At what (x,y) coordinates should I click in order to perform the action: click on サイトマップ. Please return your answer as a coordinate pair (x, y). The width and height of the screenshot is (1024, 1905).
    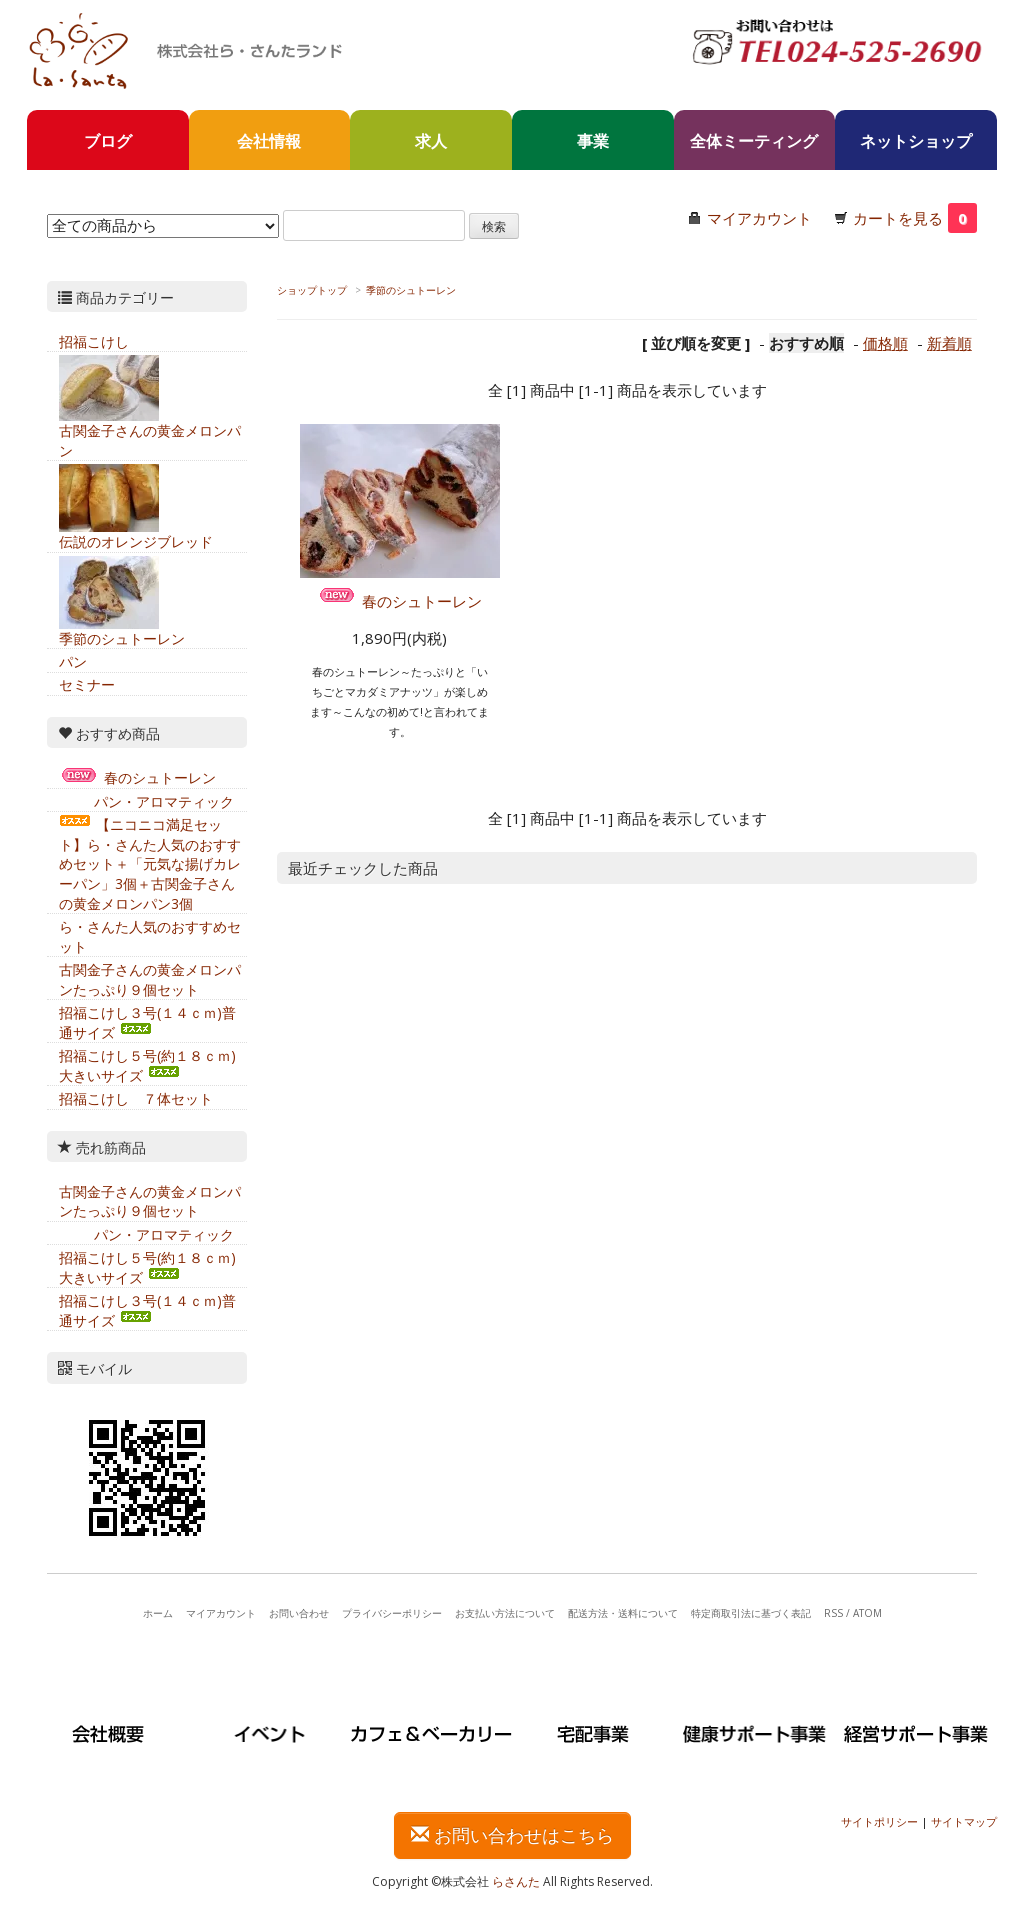
    Looking at the image, I should click on (964, 1821).